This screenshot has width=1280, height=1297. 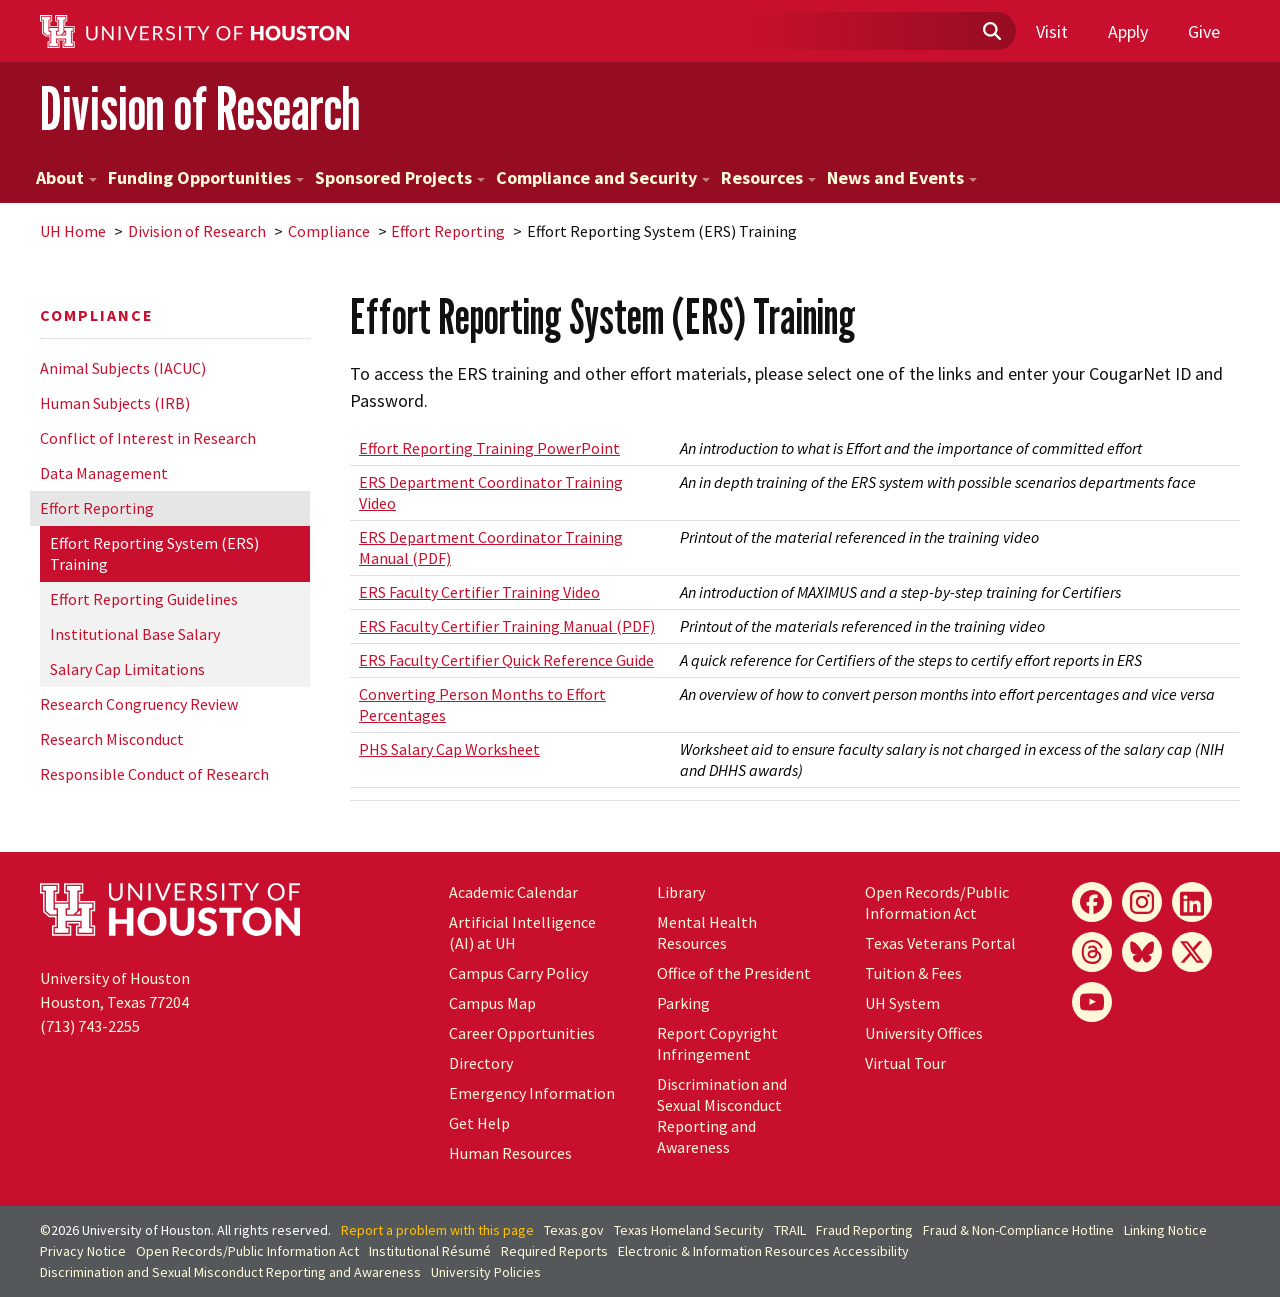 I want to click on Research Congruency Review, so click(x=139, y=704).